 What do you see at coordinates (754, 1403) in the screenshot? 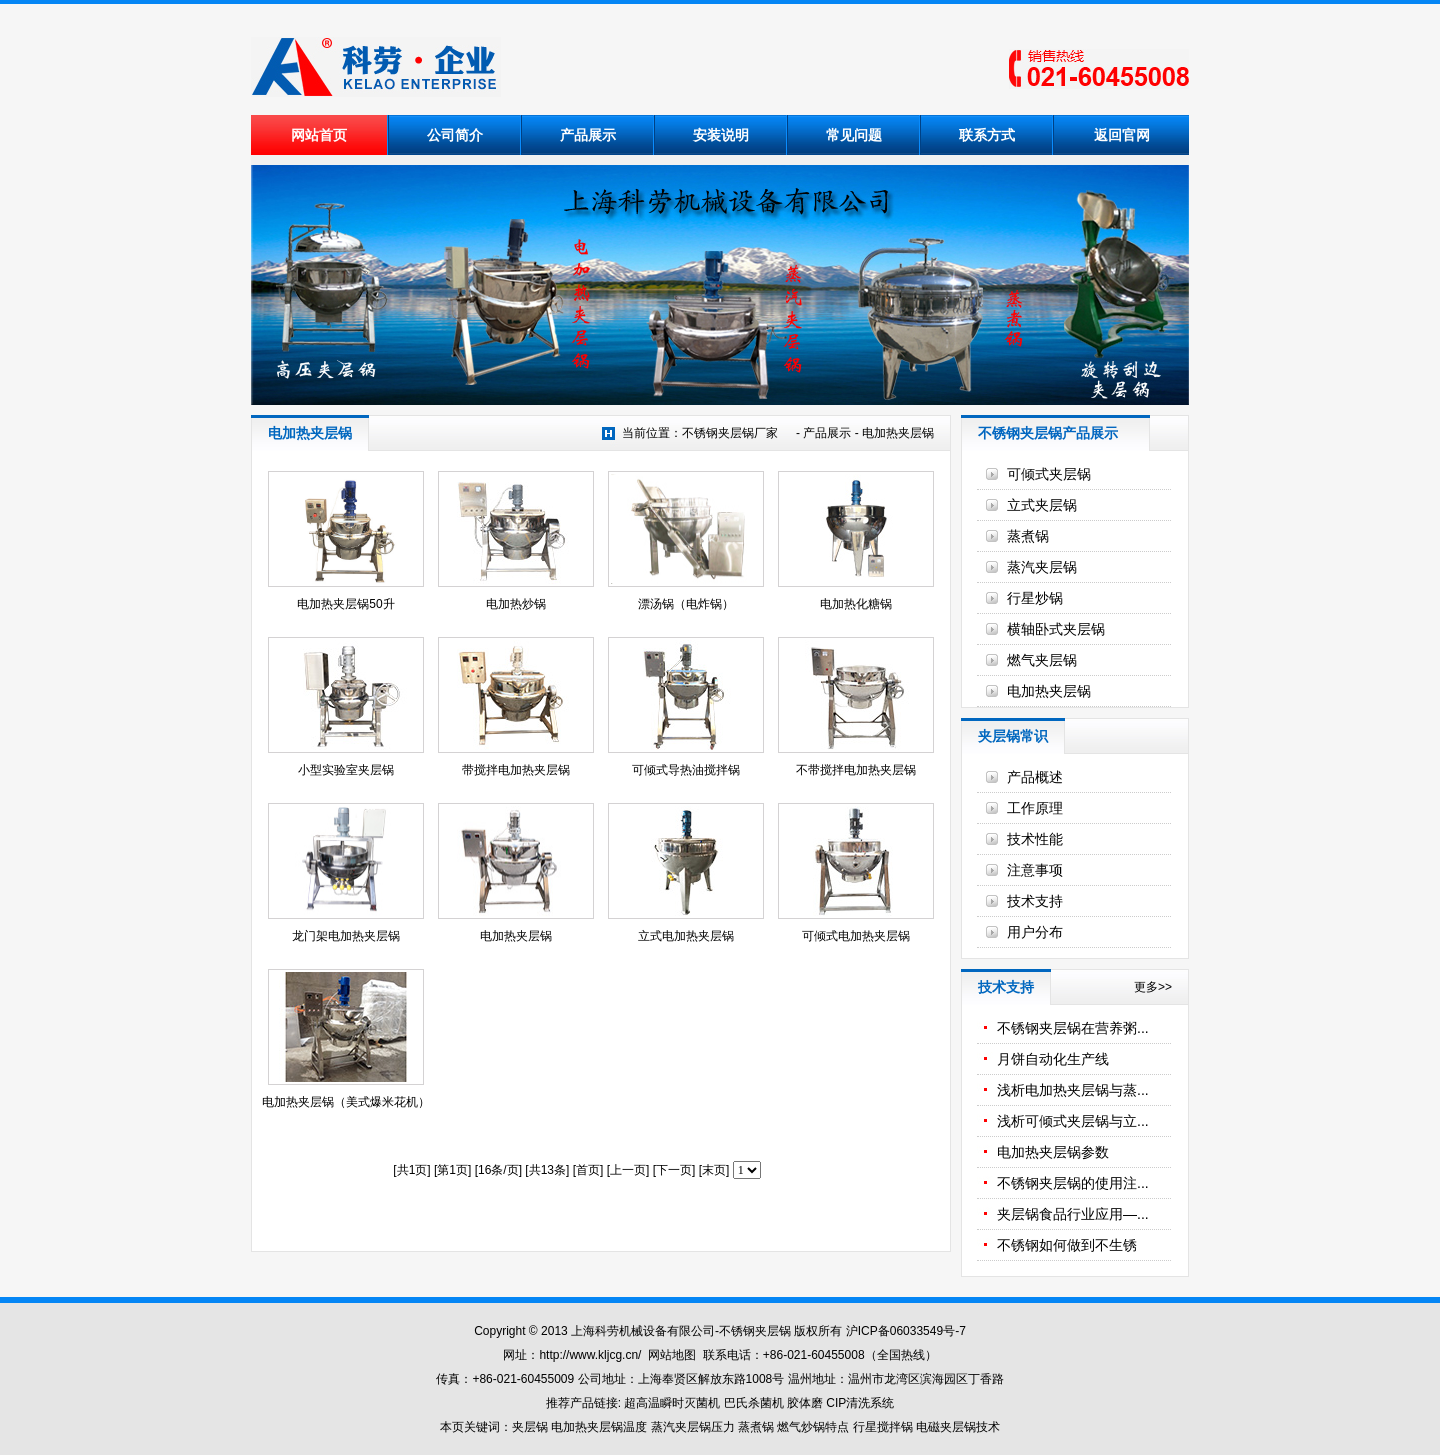
I see `巴氏杀菌机` at bounding box center [754, 1403].